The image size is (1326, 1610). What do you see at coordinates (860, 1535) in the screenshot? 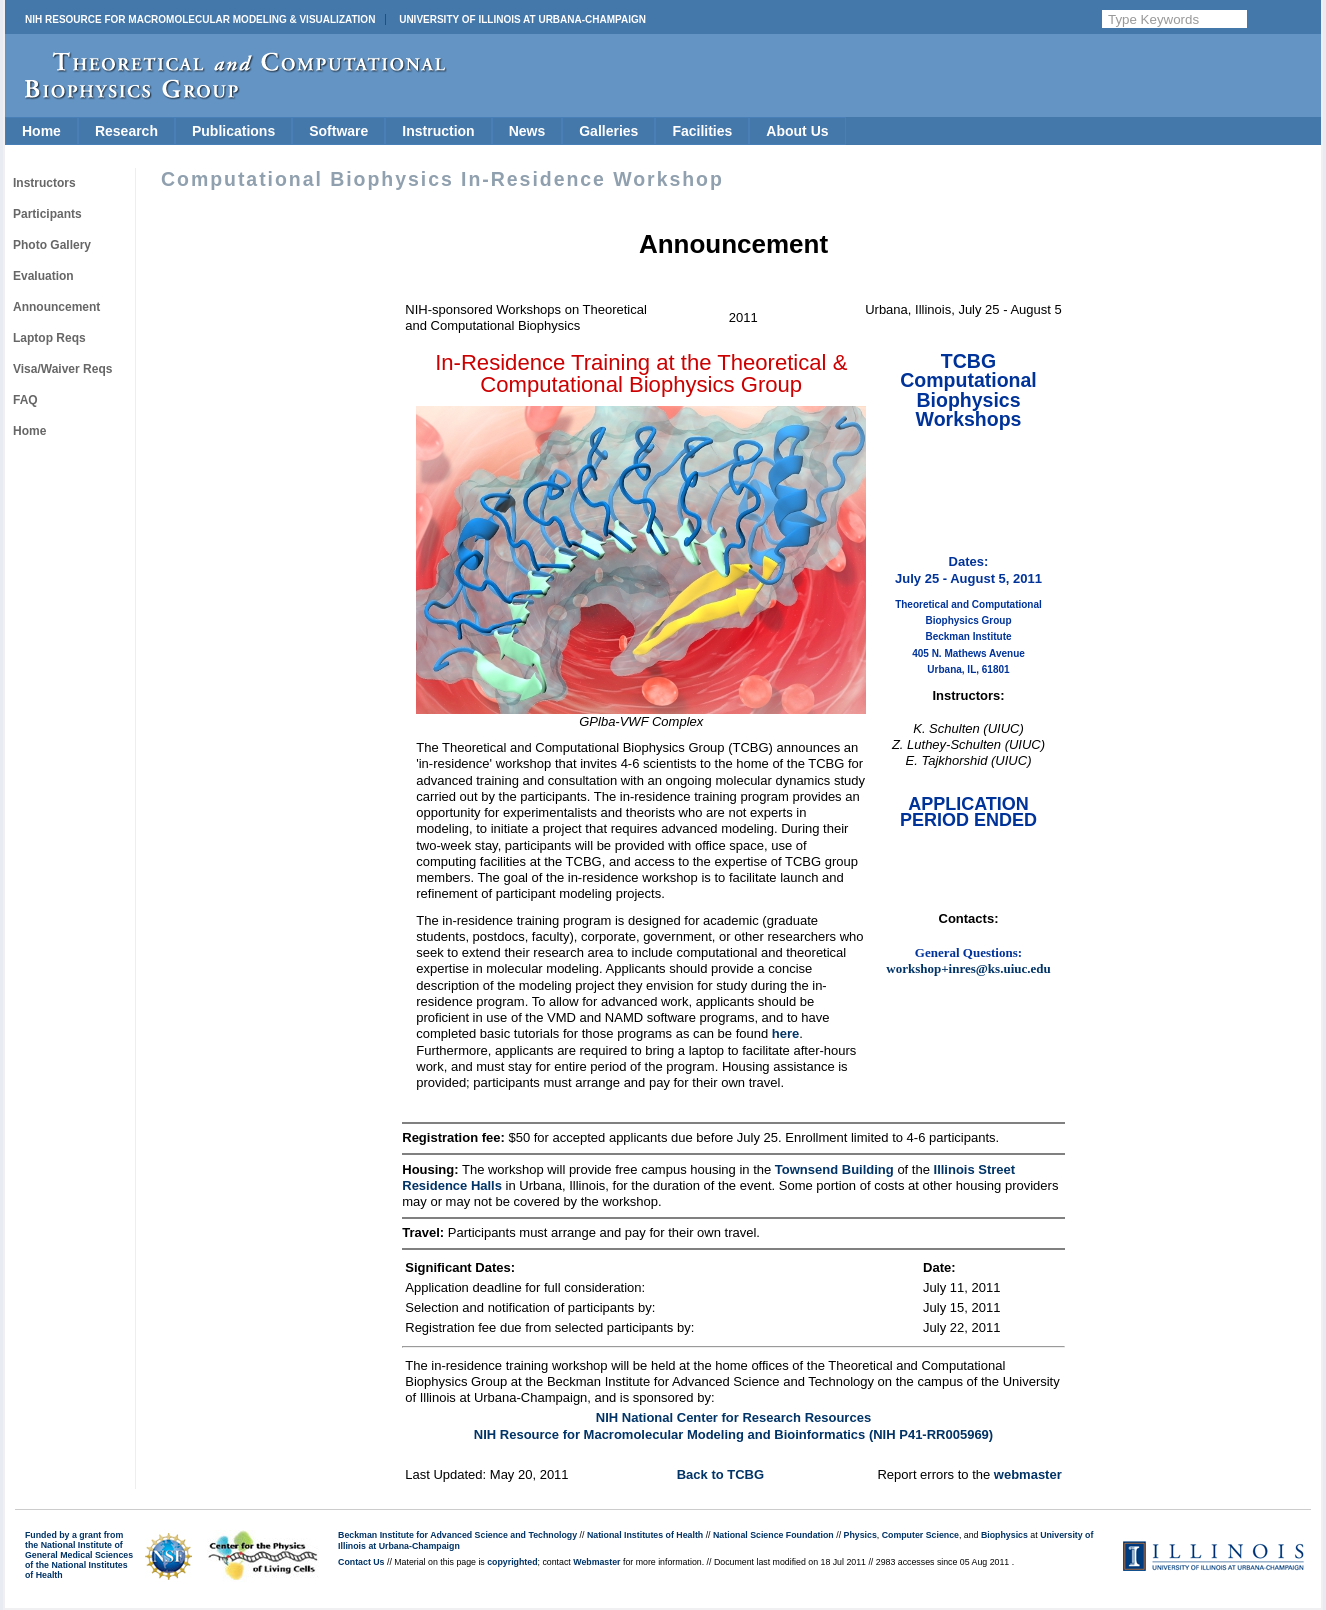
I see `Physics` at bounding box center [860, 1535].